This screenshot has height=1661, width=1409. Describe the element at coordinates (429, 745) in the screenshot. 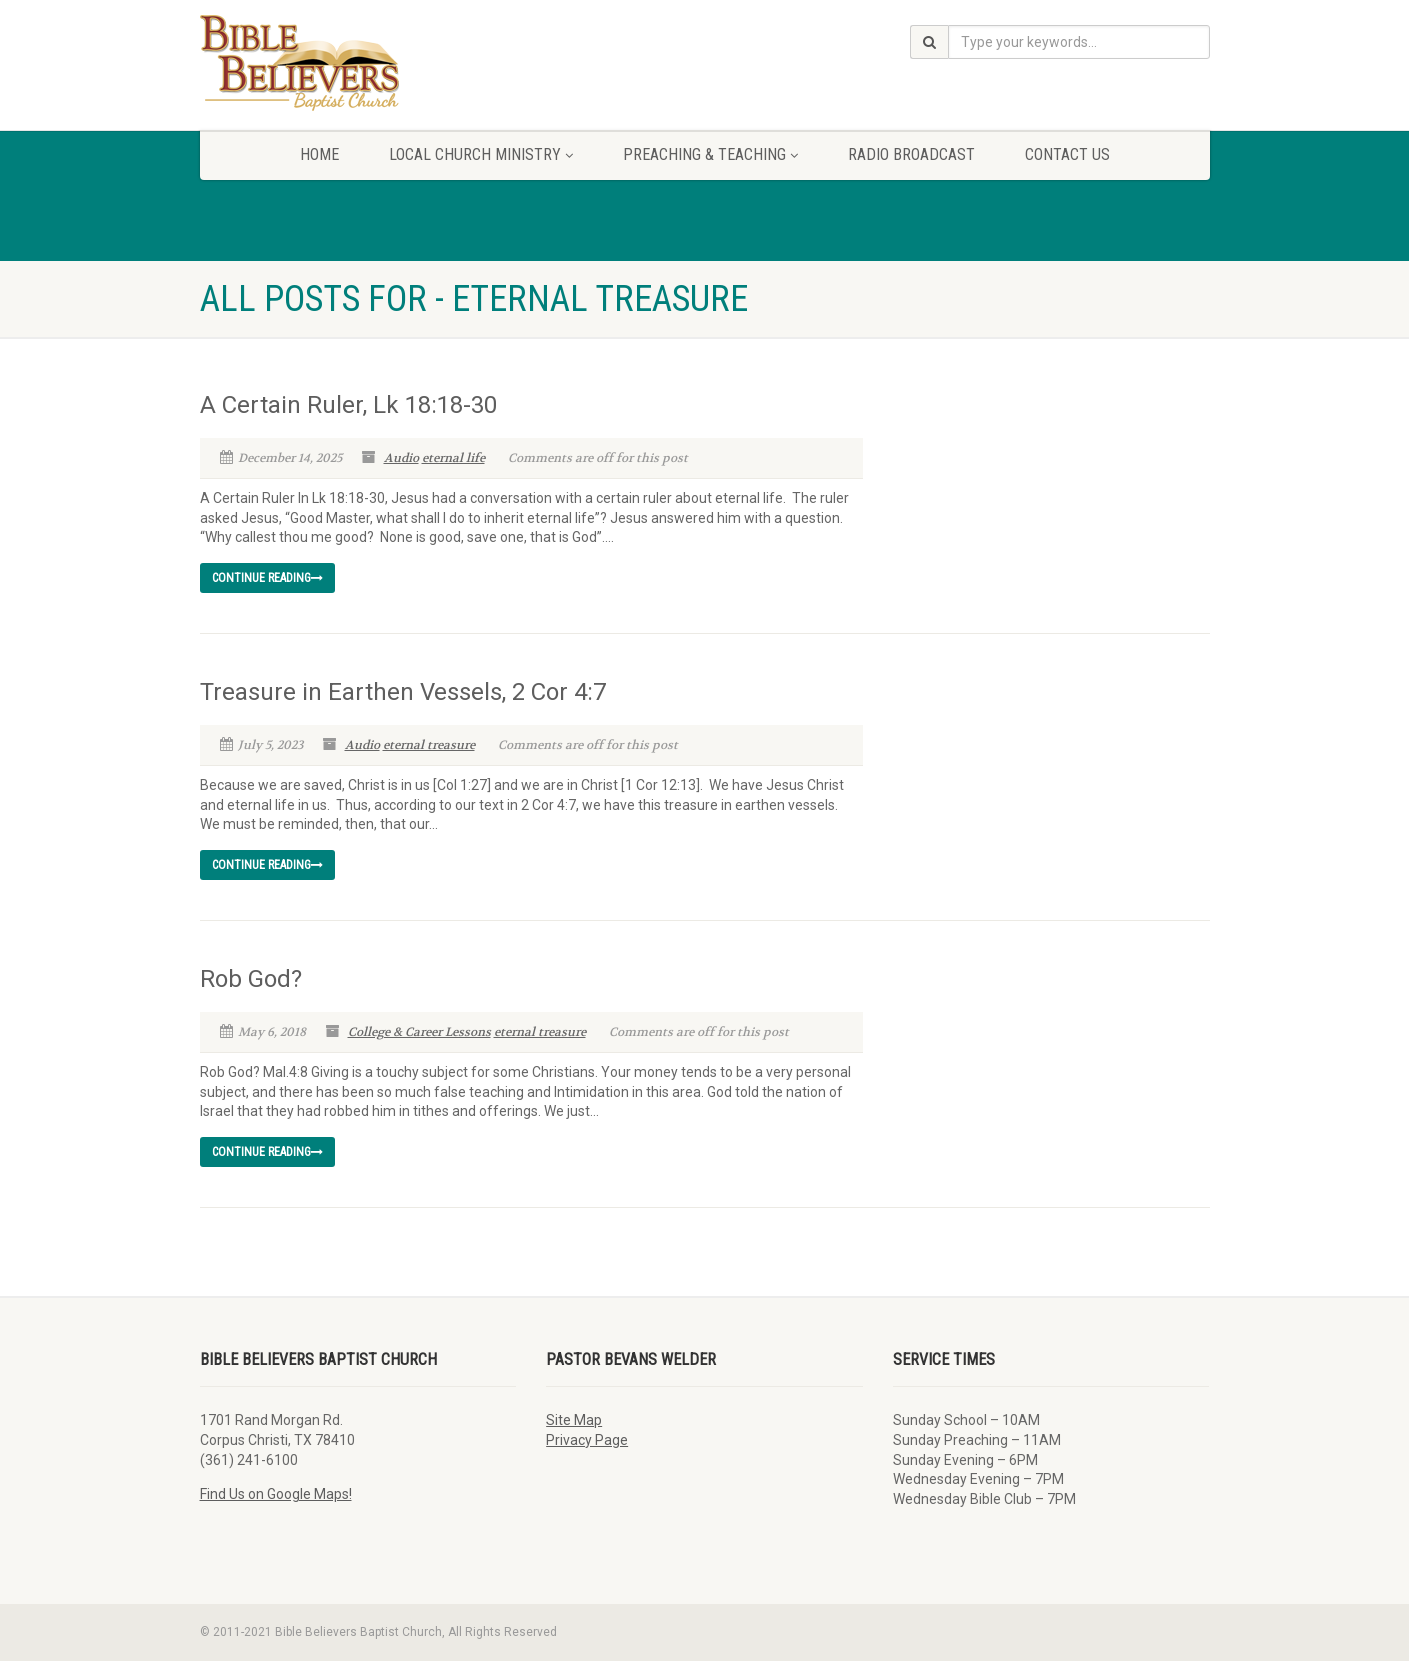

I see `eternal treasure` at that location.